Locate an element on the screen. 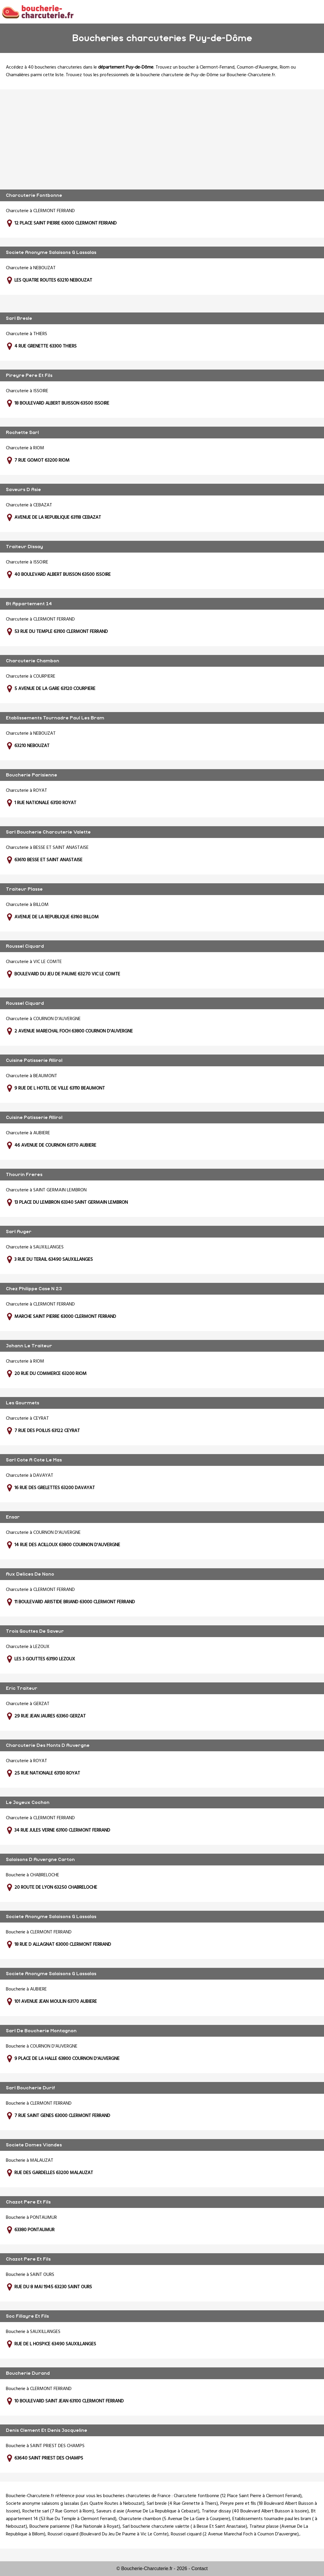 The width and height of the screenshot is (324, 2576). Riom is located at coordinates (285, 67).